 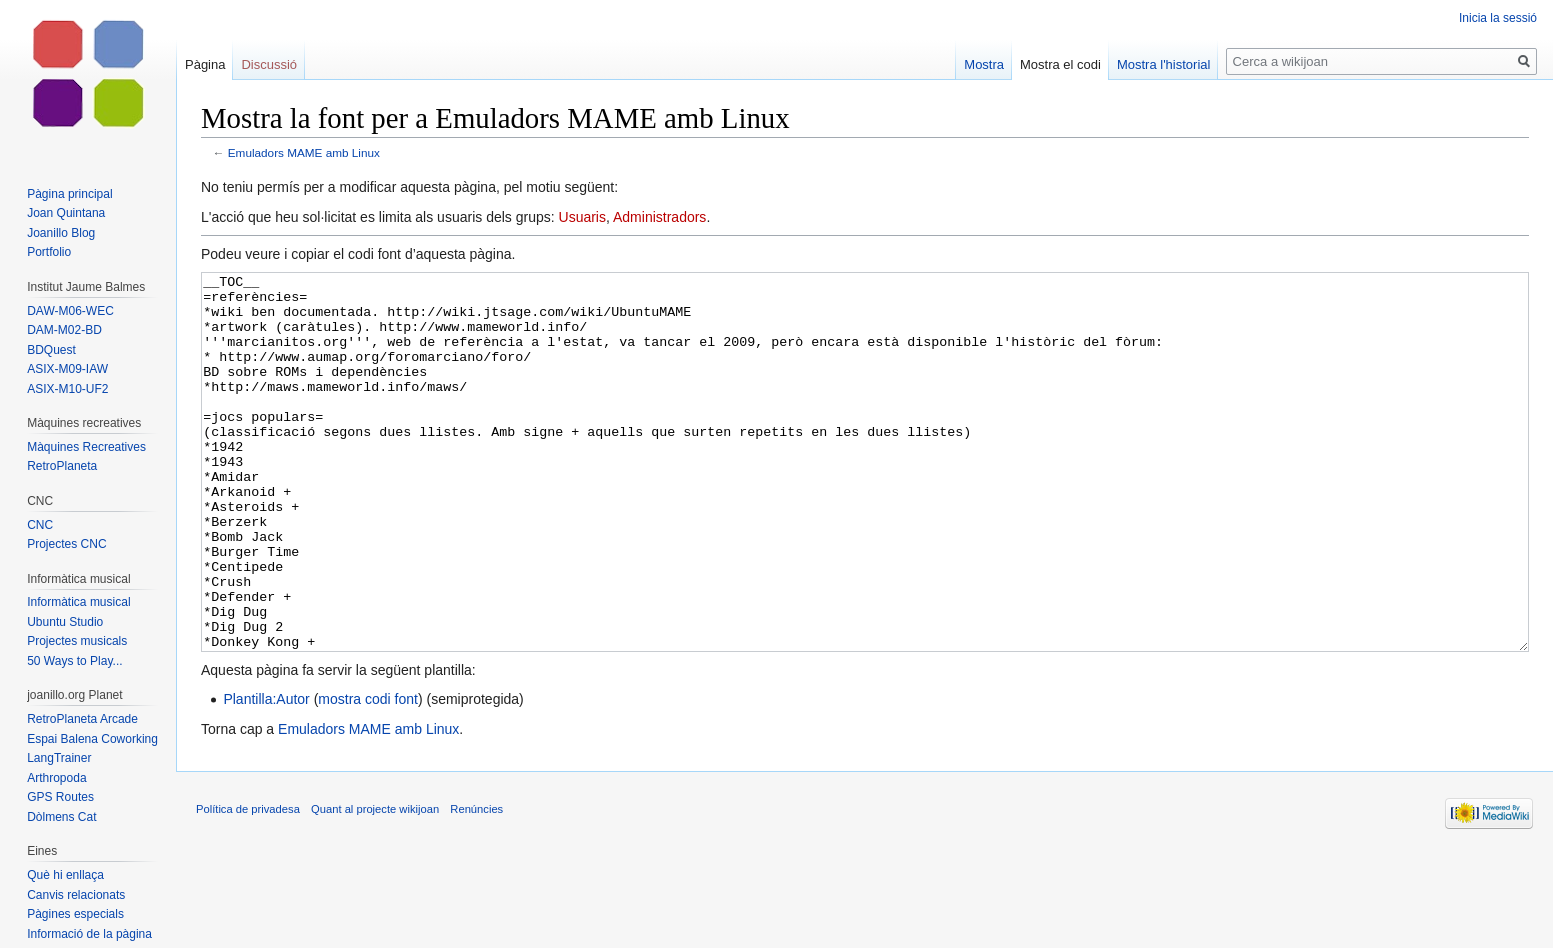 What do you see at coordinates (40, 525) in the screenshot?
I see `CNC` at bounding box center [40, 525].